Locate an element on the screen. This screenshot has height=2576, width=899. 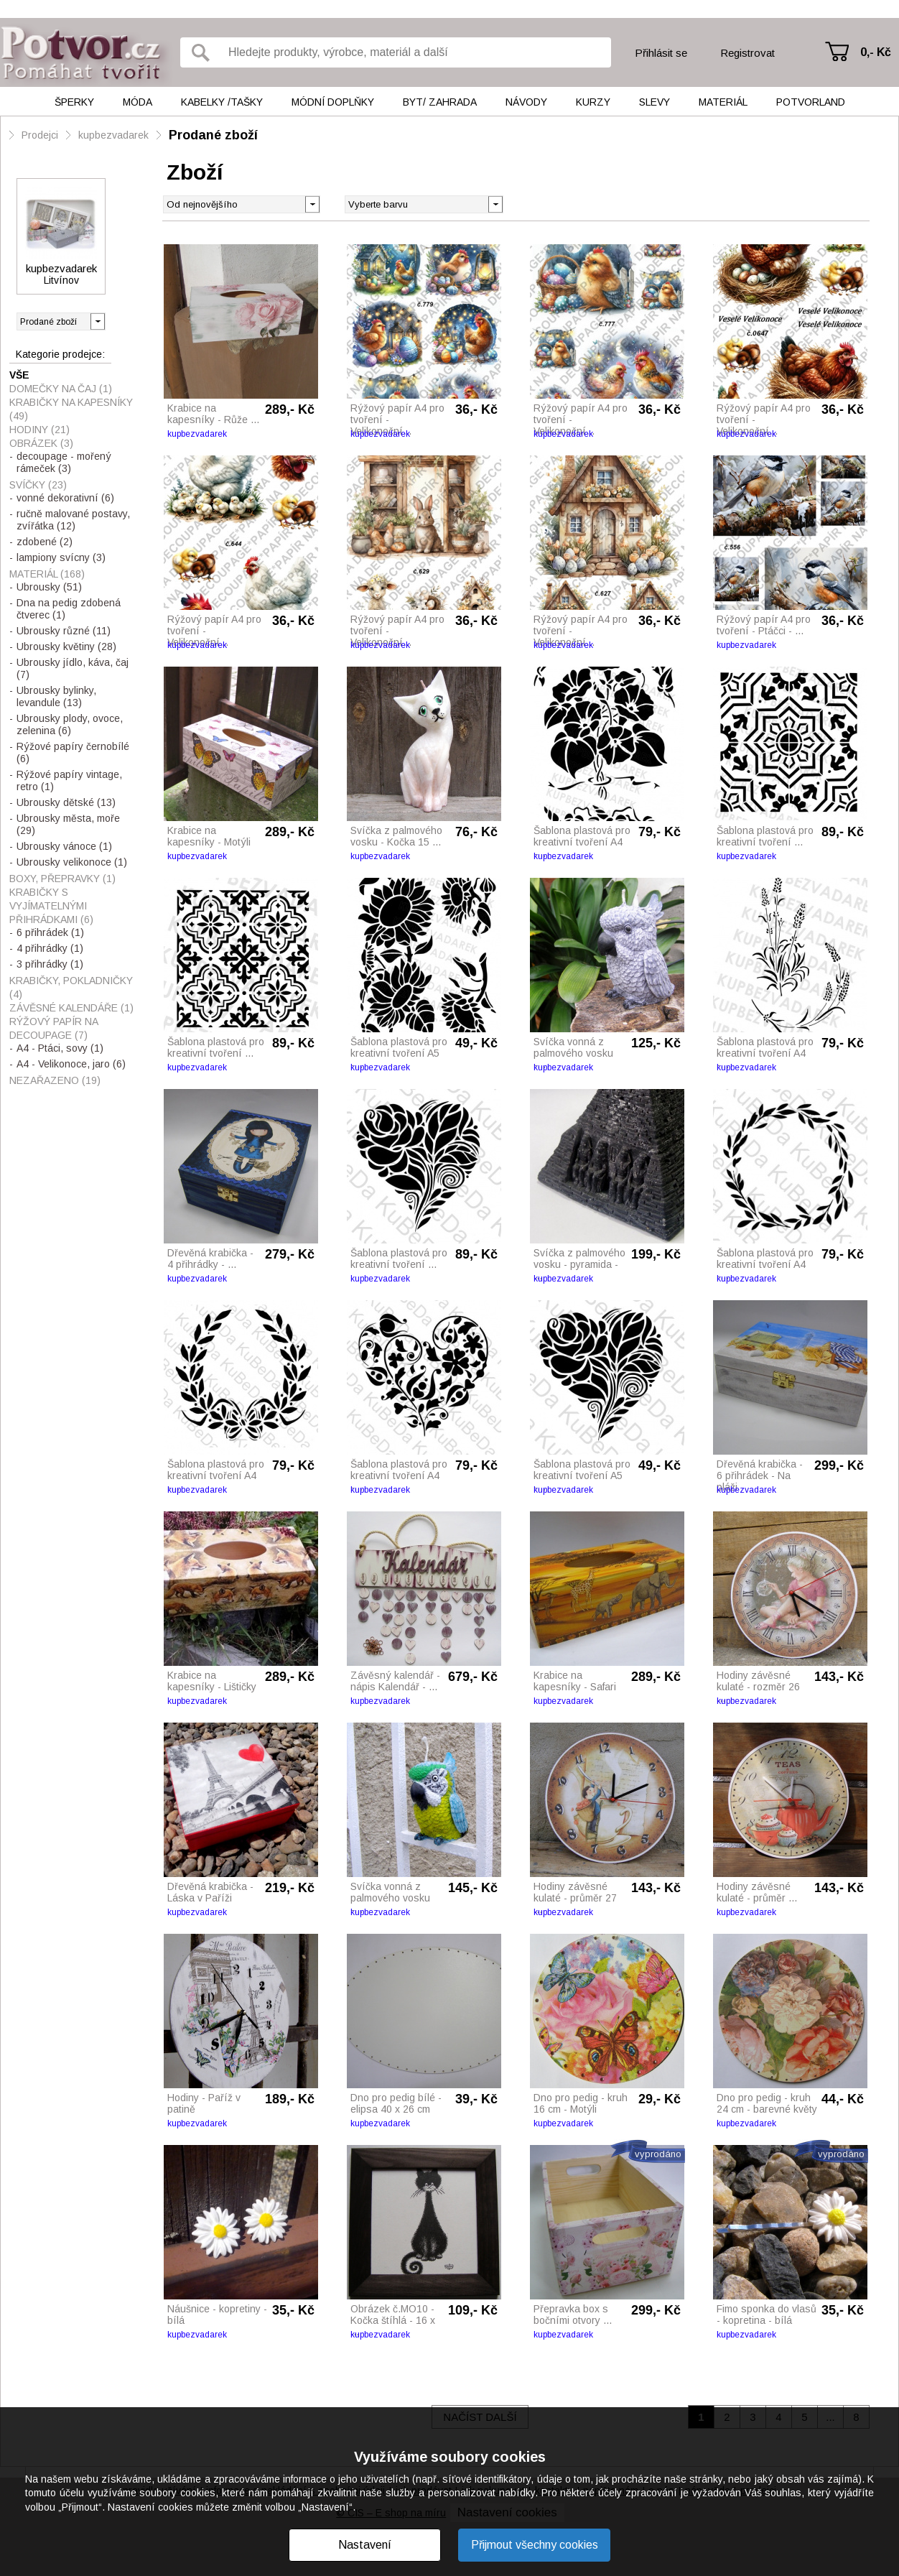
Dna na pedig zdobená čtverec is located at coordinates (69, 609).